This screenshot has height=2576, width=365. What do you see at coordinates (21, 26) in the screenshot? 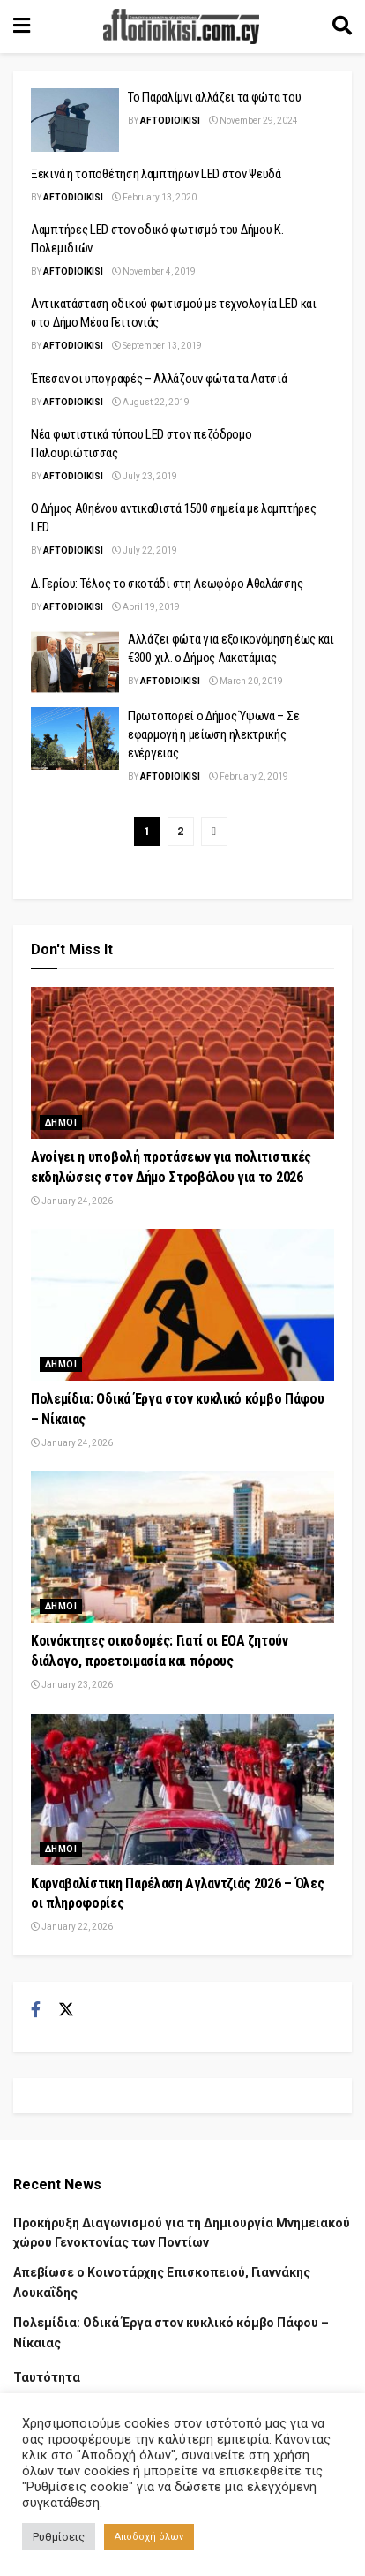
I see `[Show Menu]` at bounding box center [21, 26].